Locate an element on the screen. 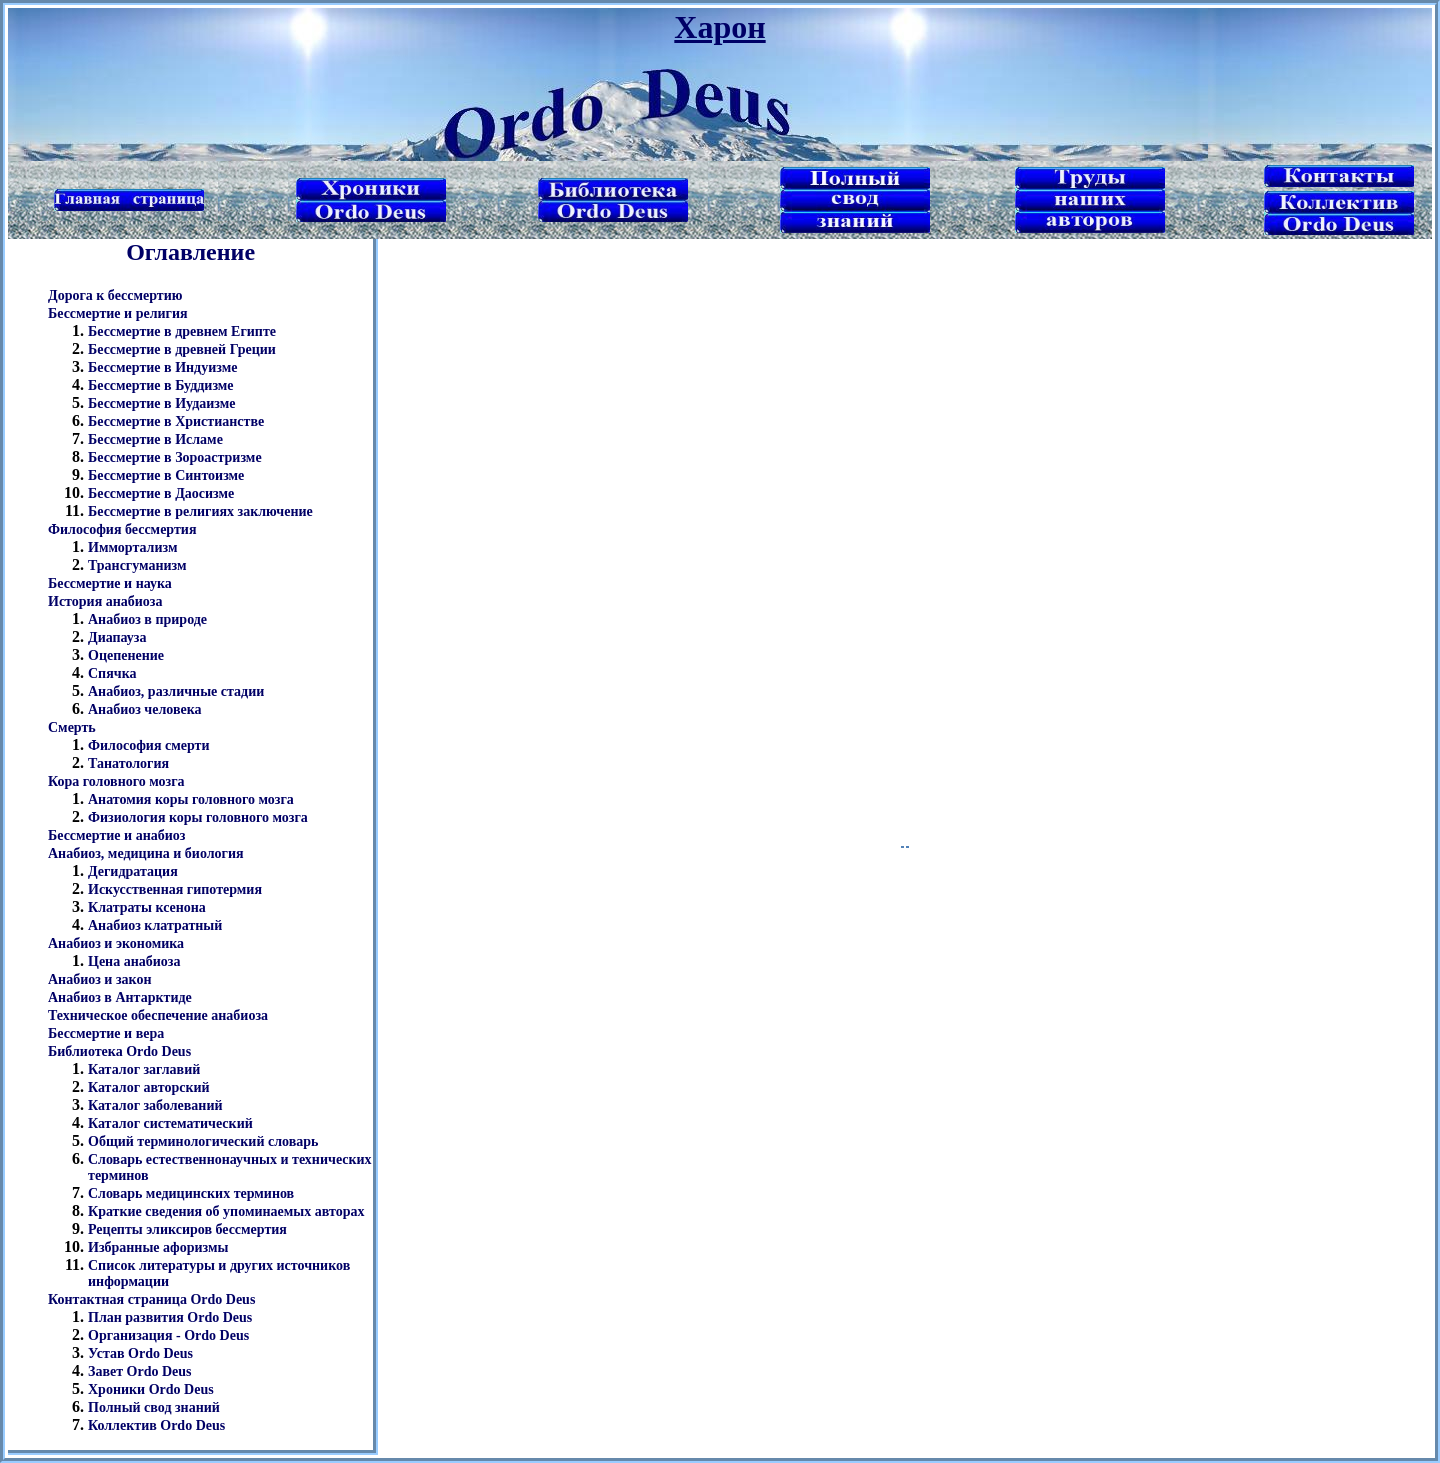 The width and height of the screenshot is (1440, 1463). История анабиоза is located at coordinates (105, 601).